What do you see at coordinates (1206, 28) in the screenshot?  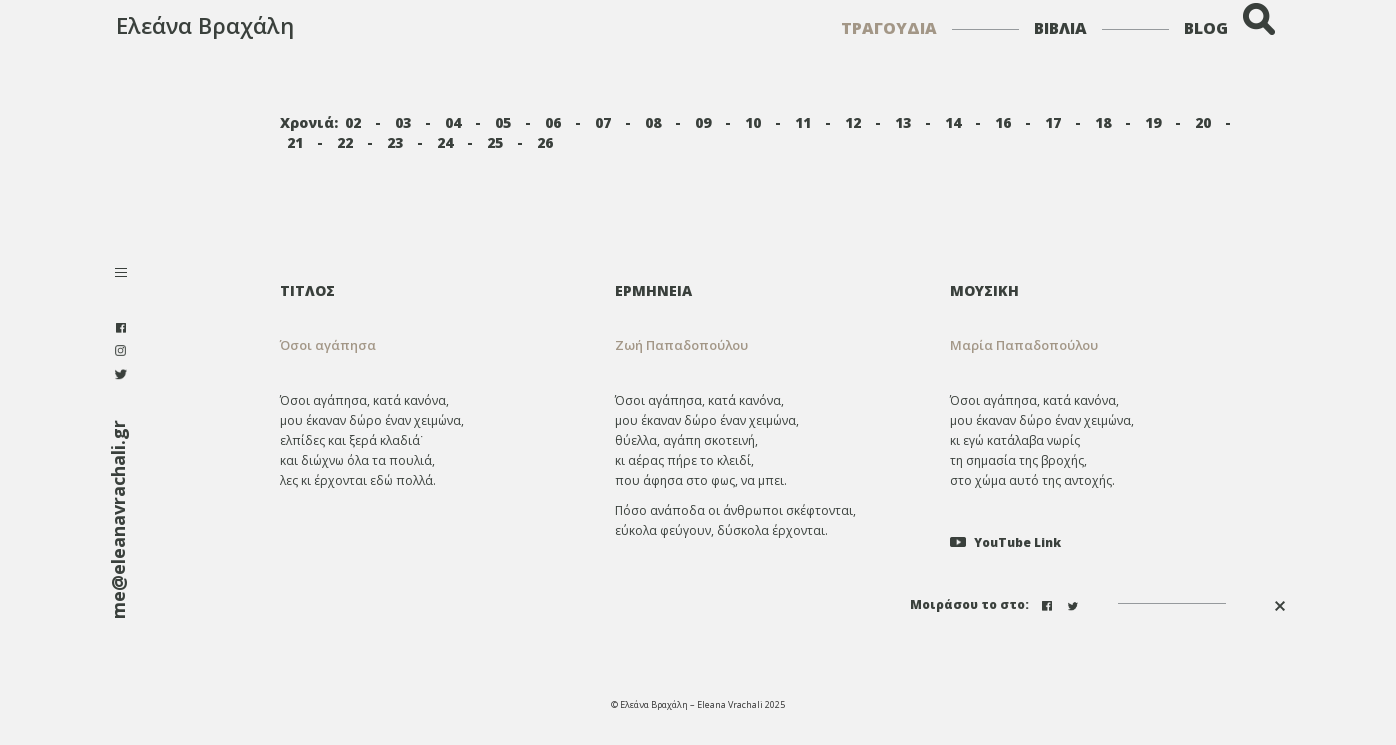 I see `BLOG` at bounding box center [1206, 28].